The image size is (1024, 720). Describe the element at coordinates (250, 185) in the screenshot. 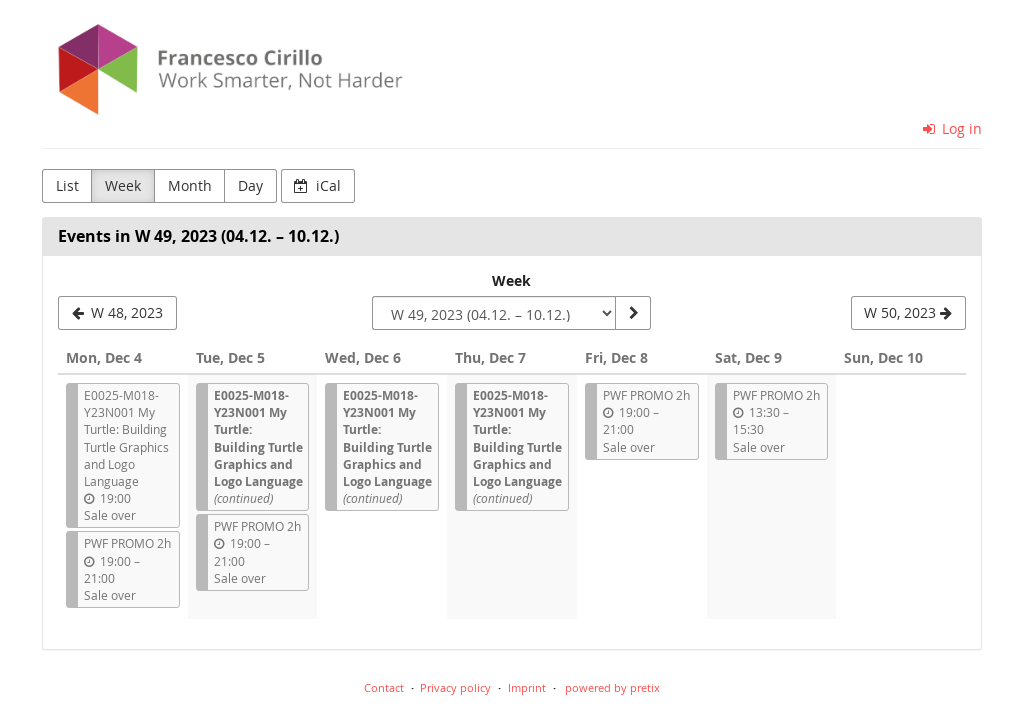

I see `Day` at that location.